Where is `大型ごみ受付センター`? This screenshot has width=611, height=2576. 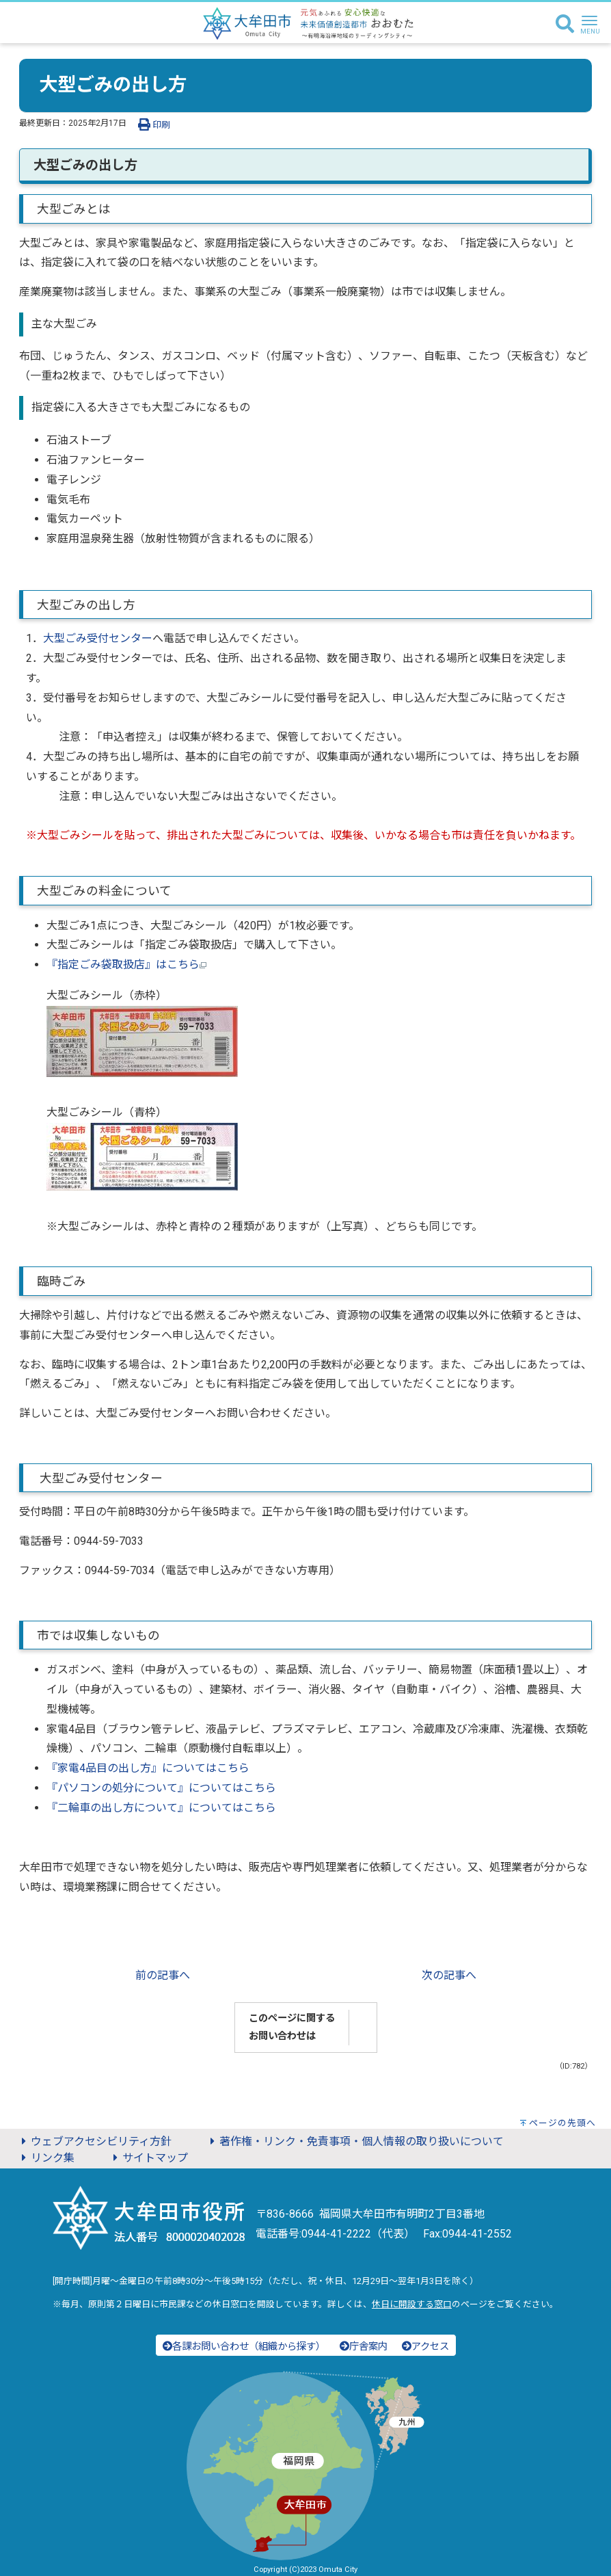
大型ごみ受付センター is located at coordinates (97, 638).